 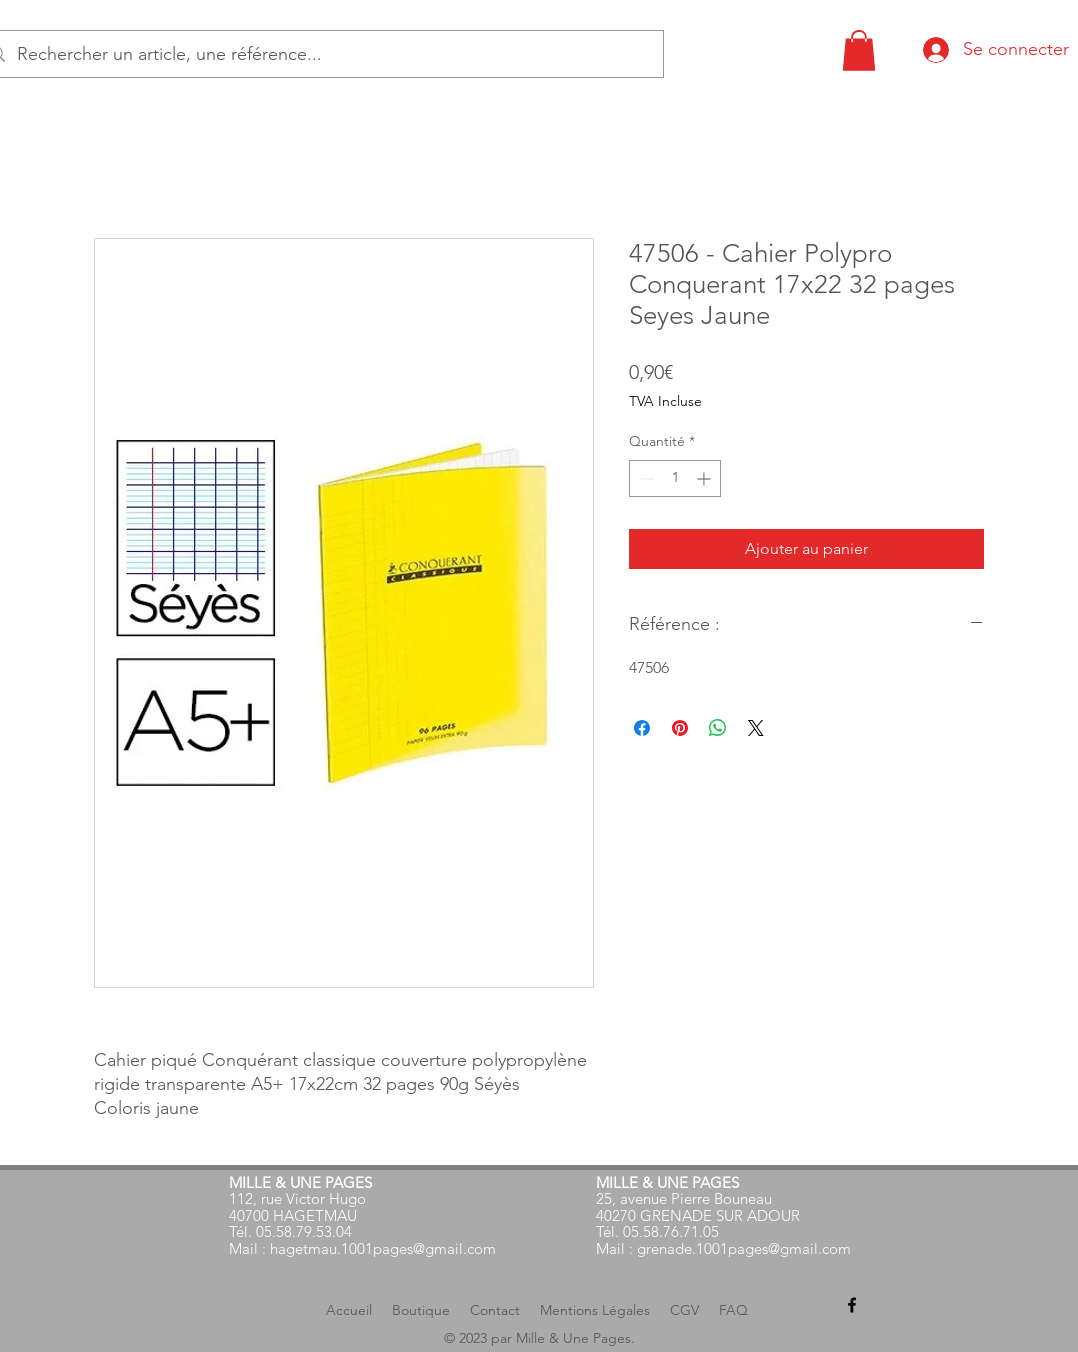 I want to click on [Rechercher un article, une référence...], so click(x=319, y=55).